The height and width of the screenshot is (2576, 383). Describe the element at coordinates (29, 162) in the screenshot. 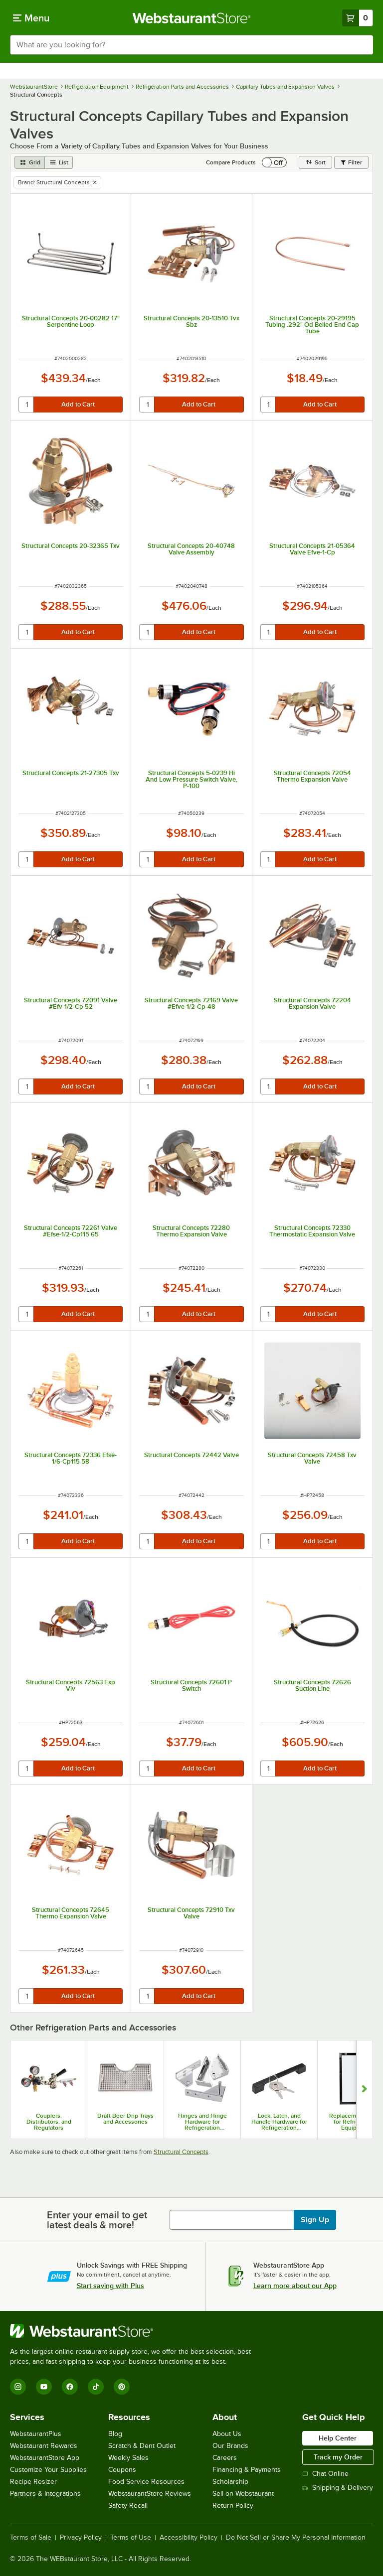

I see `[grid view]` at that location.